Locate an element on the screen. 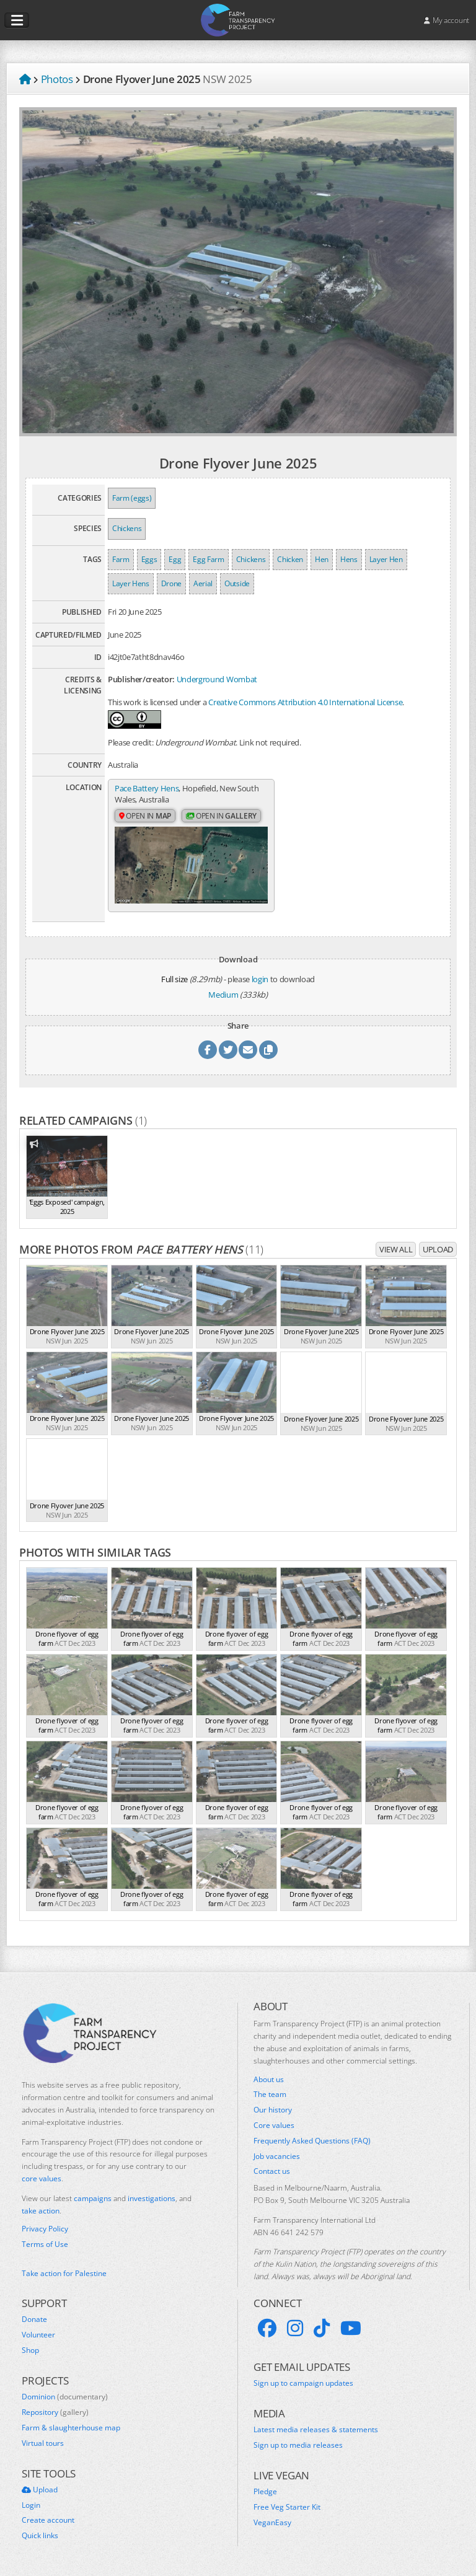 The height and width of the screenshot is (2576, 476). Pace Battery Hens is located at coordinates (146, 788).